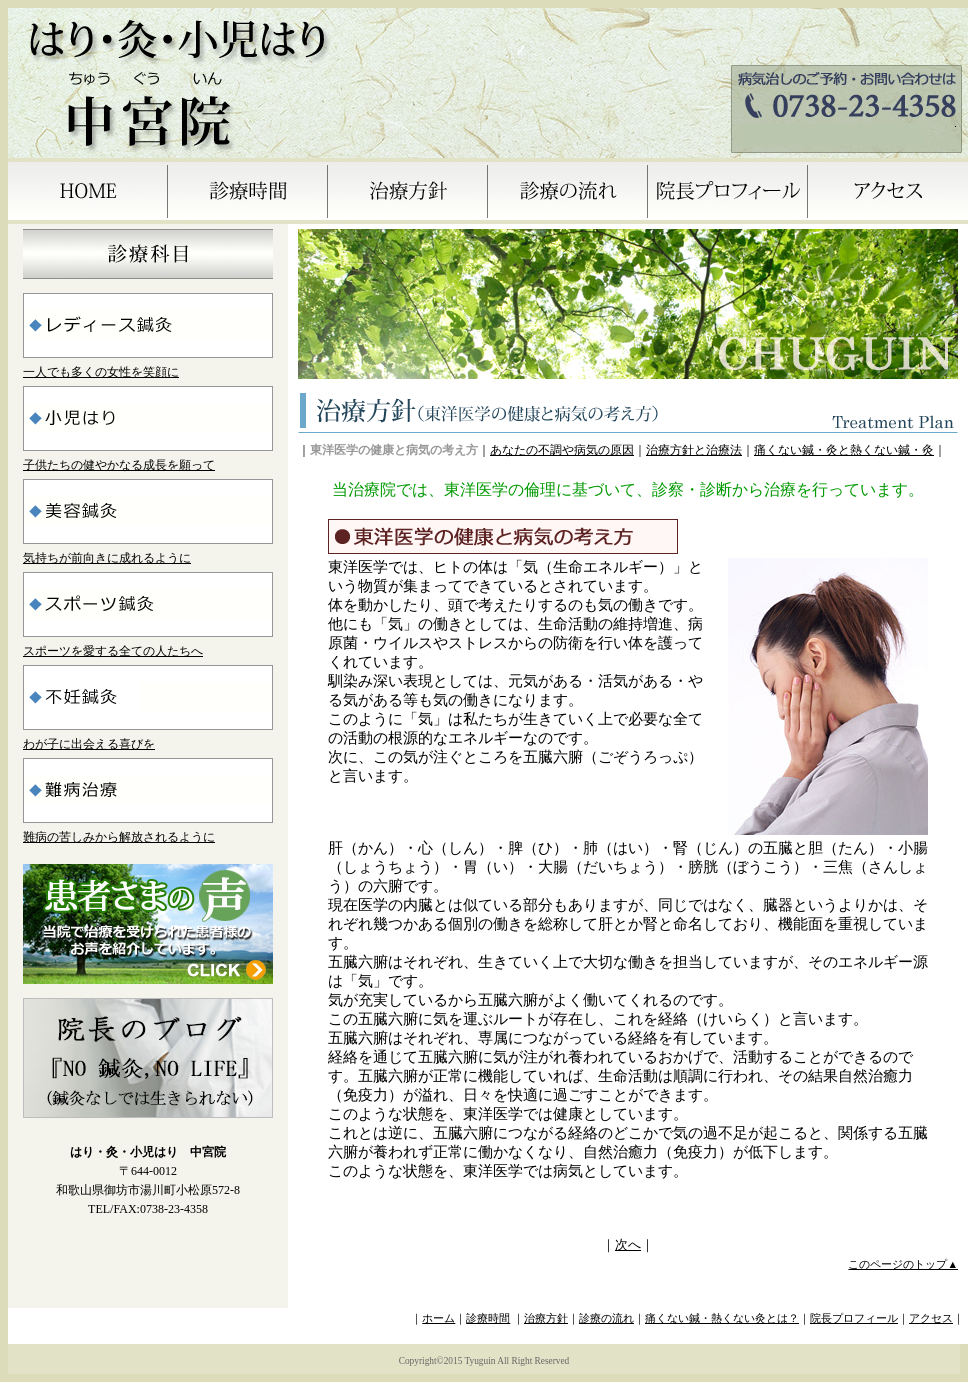 This screenshot has width=968, height=1382. What do you see at coordinates (488, 1318) in the screenshot?
I see `診療時間` at bounding box center [488, 1318].